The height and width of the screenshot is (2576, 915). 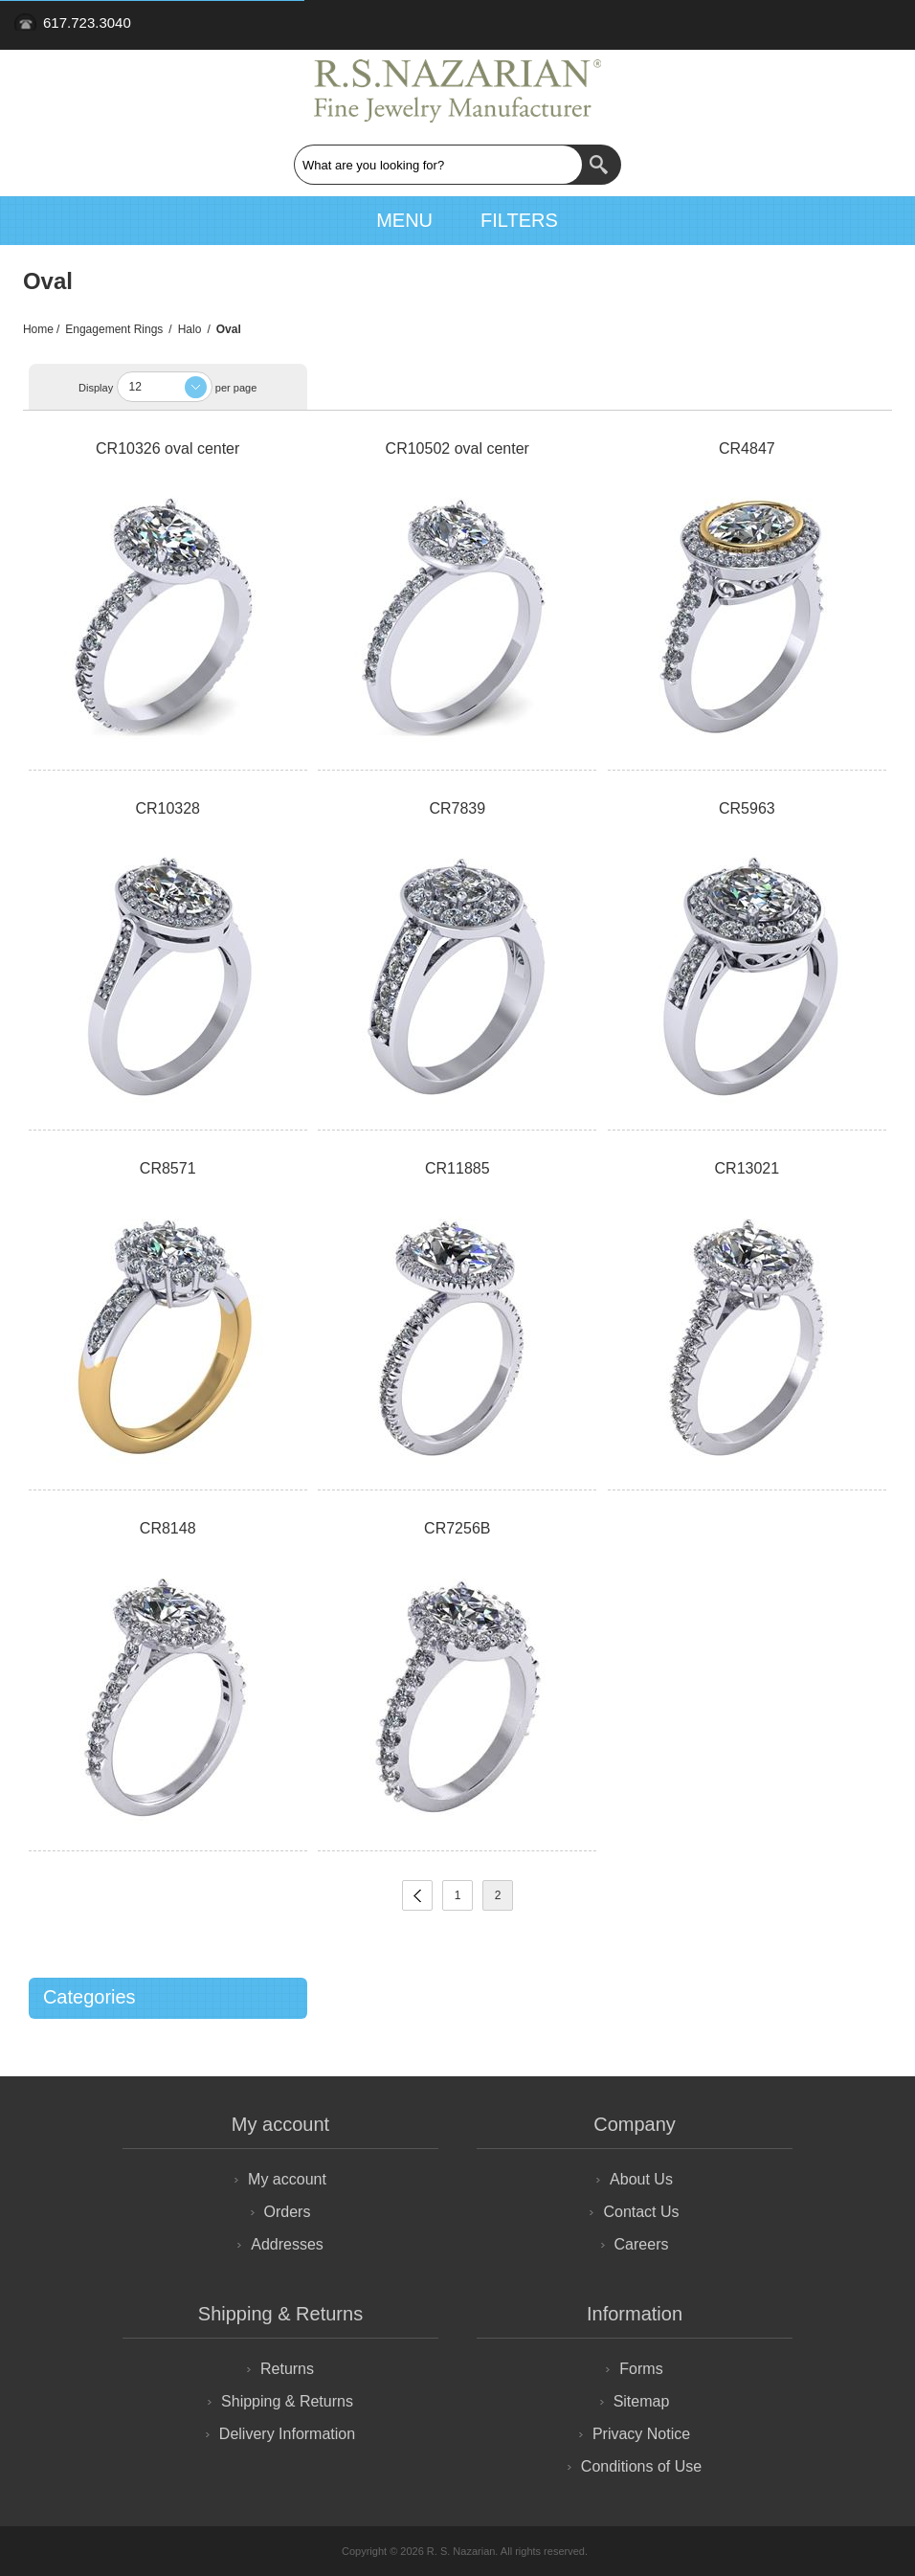 What do you see at coordinates (167, 448) in the screenshot?
I see `CR10326 oval center` at bounding box center [167, 448].